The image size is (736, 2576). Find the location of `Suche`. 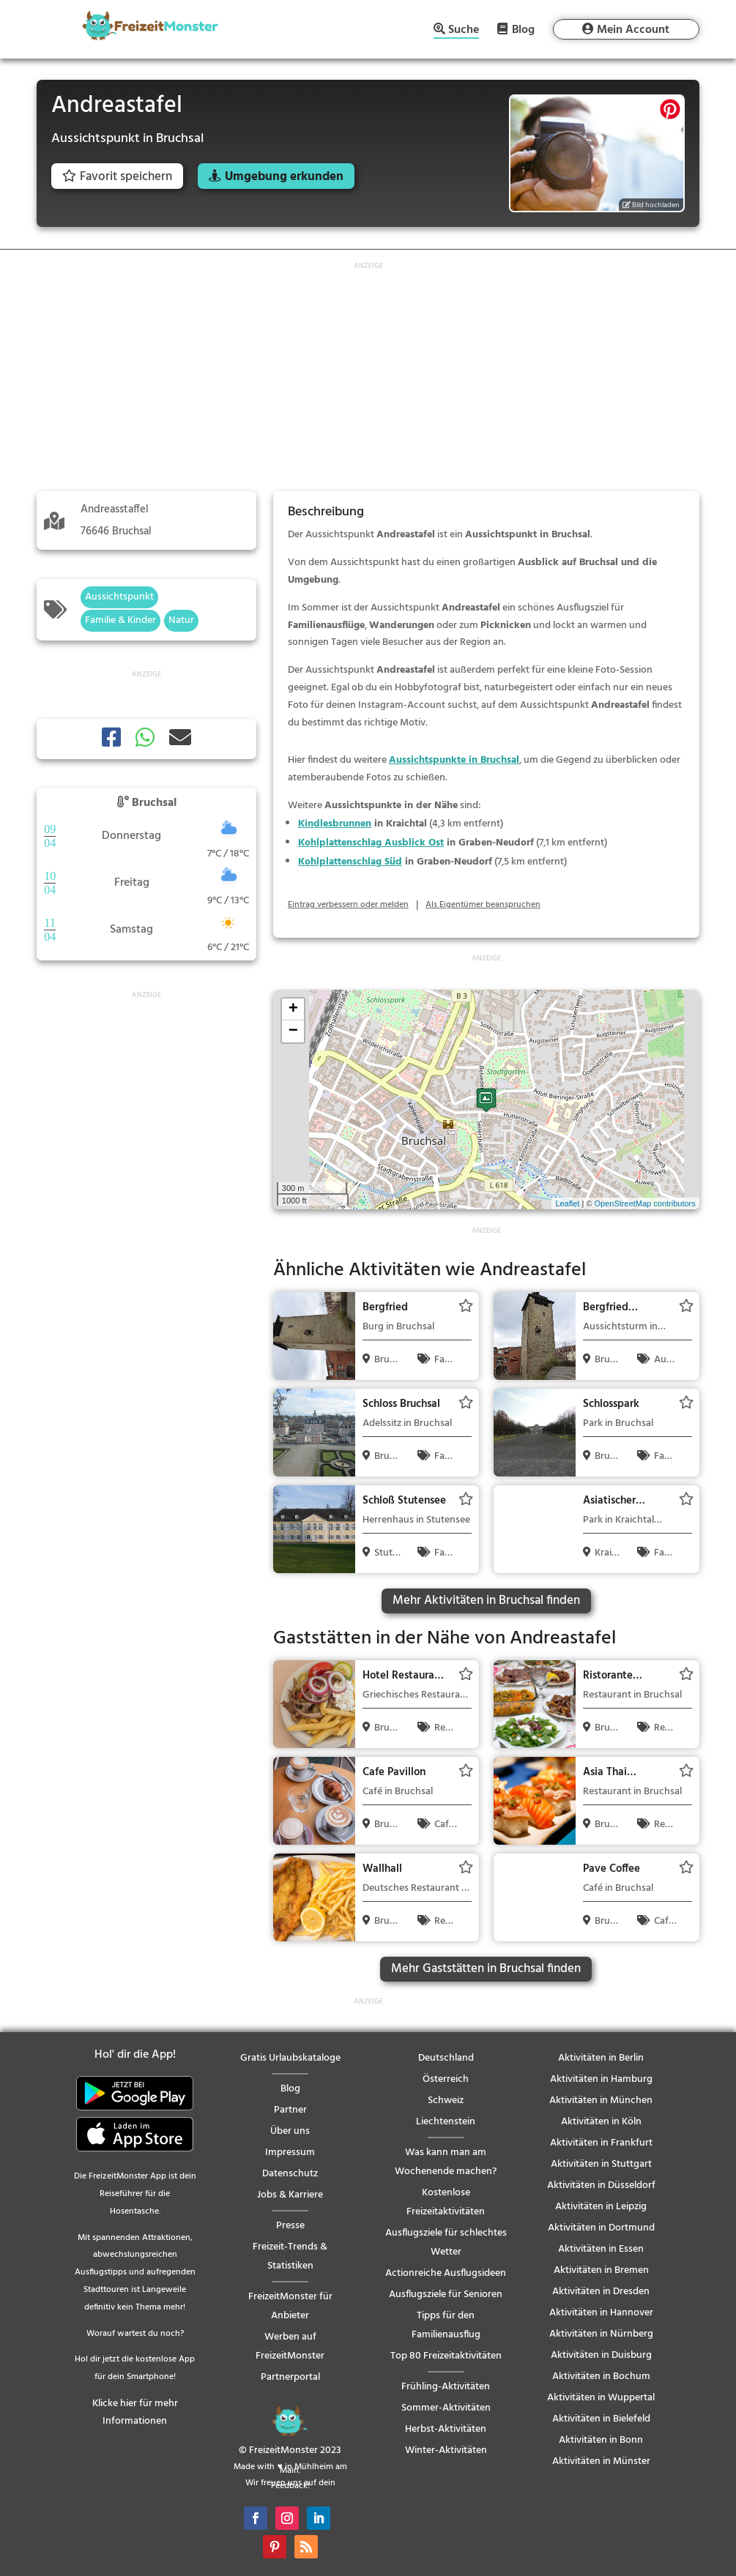

Suche is located at coordinates (463, 31).